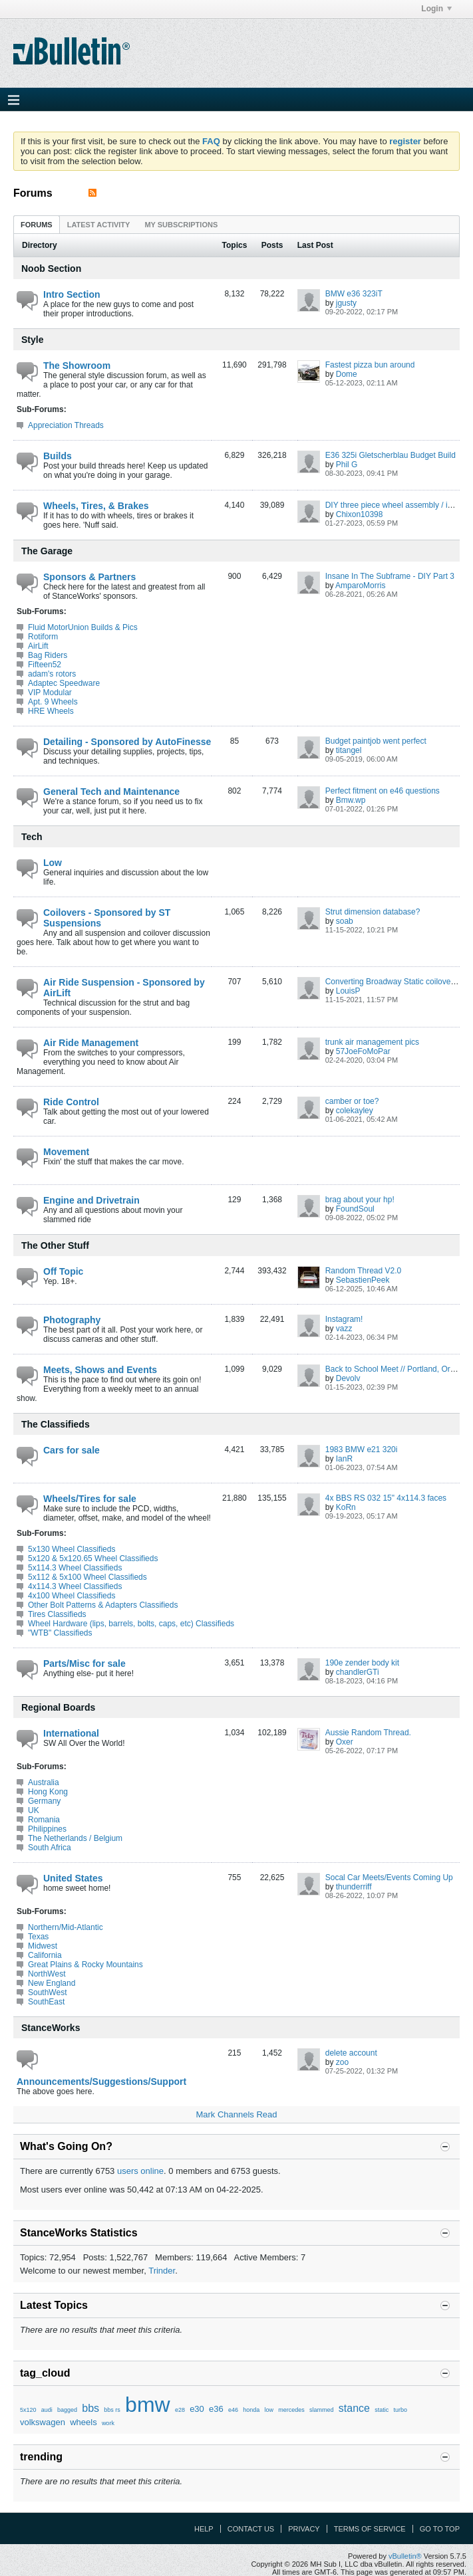 The width and height of the screenshot is (473, 2576). What do you see at coordinates (355, 1209) in the screenshot?
I see `FoundSoul` at bounding box center [355, 1209].